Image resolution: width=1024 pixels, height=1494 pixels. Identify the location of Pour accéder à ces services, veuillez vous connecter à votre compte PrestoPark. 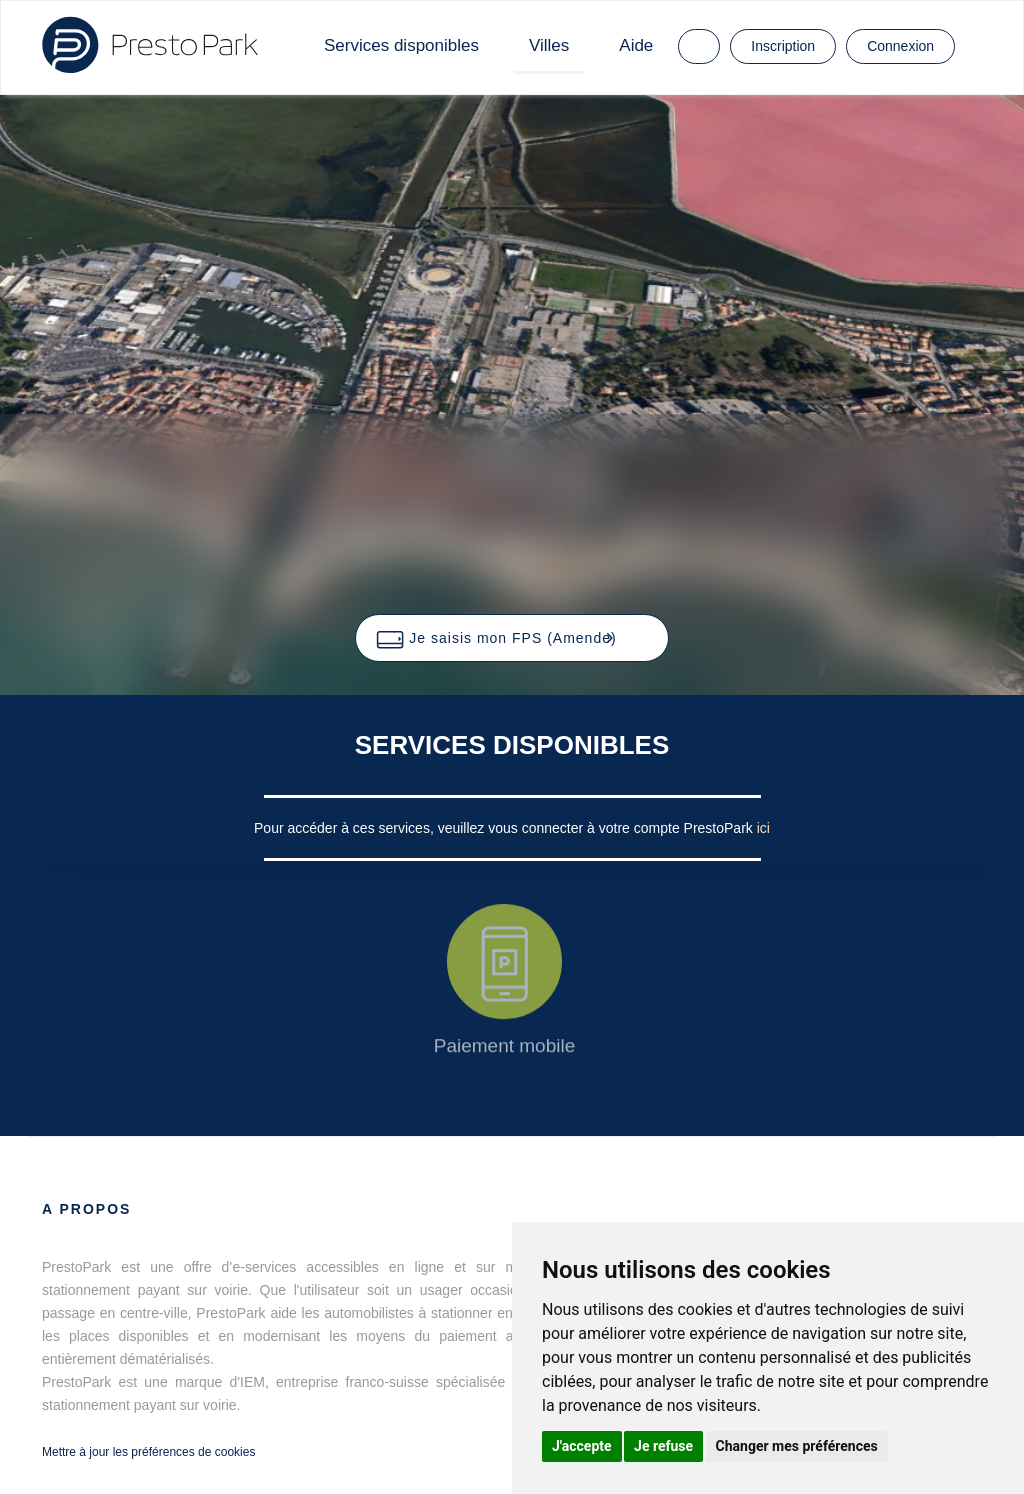
(505, 828).